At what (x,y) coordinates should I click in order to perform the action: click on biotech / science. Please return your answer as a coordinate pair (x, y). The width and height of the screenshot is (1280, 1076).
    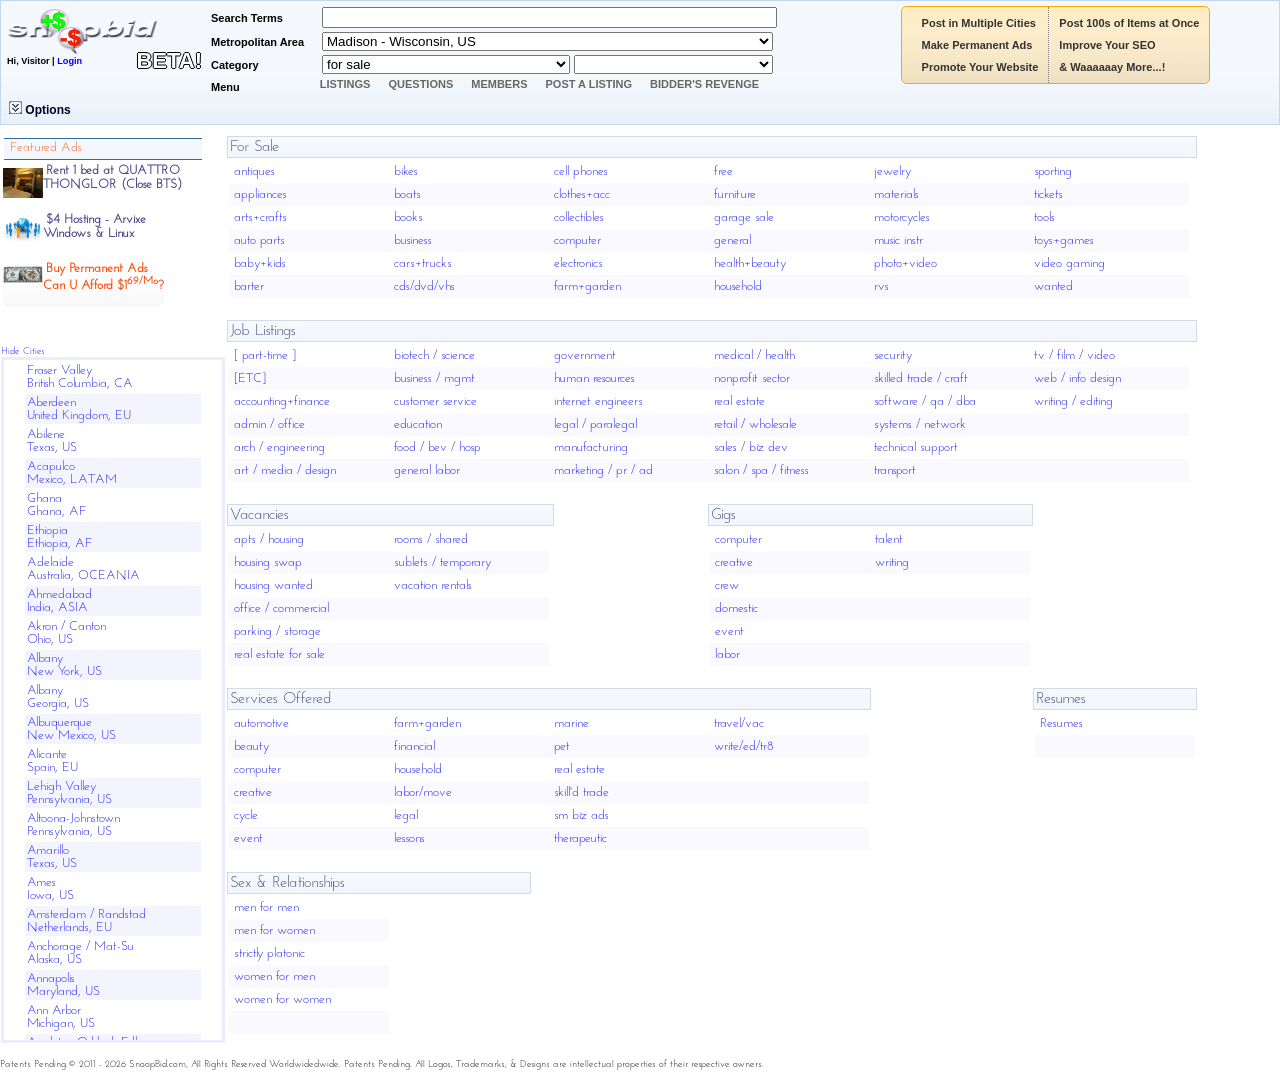
    Looking at the image, I should click on (434, 355).